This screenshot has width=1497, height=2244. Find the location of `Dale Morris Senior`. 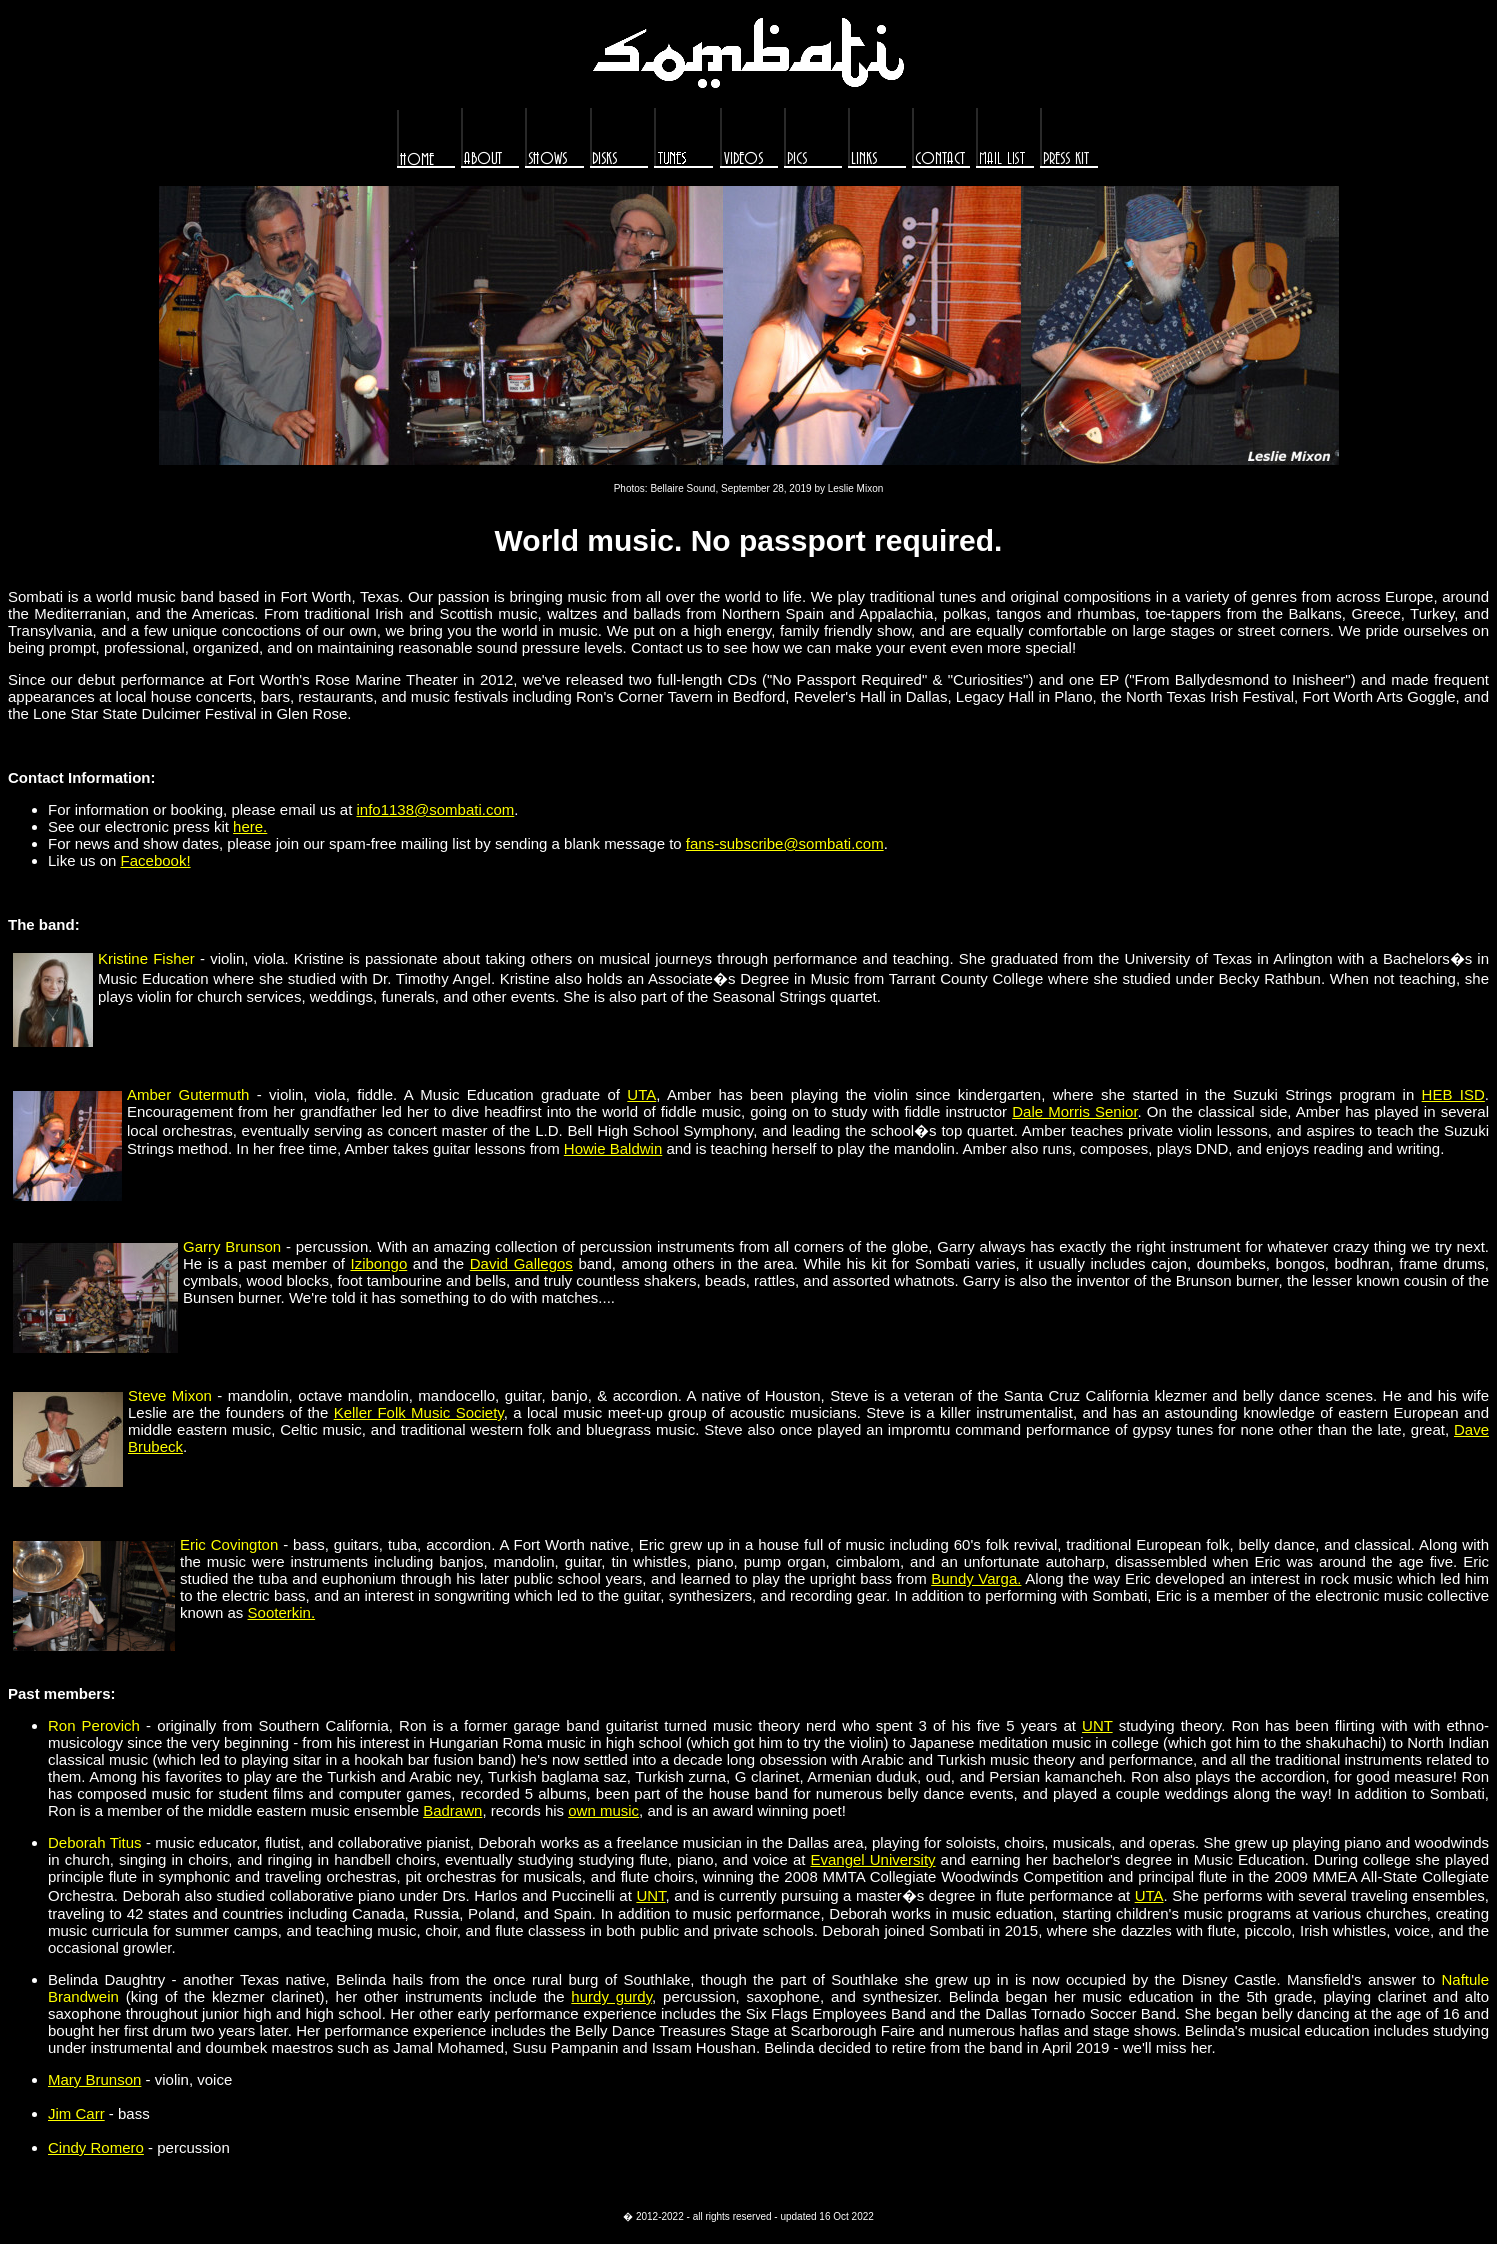

Dale Morris Senior is located at coordinates (1074, 1111).